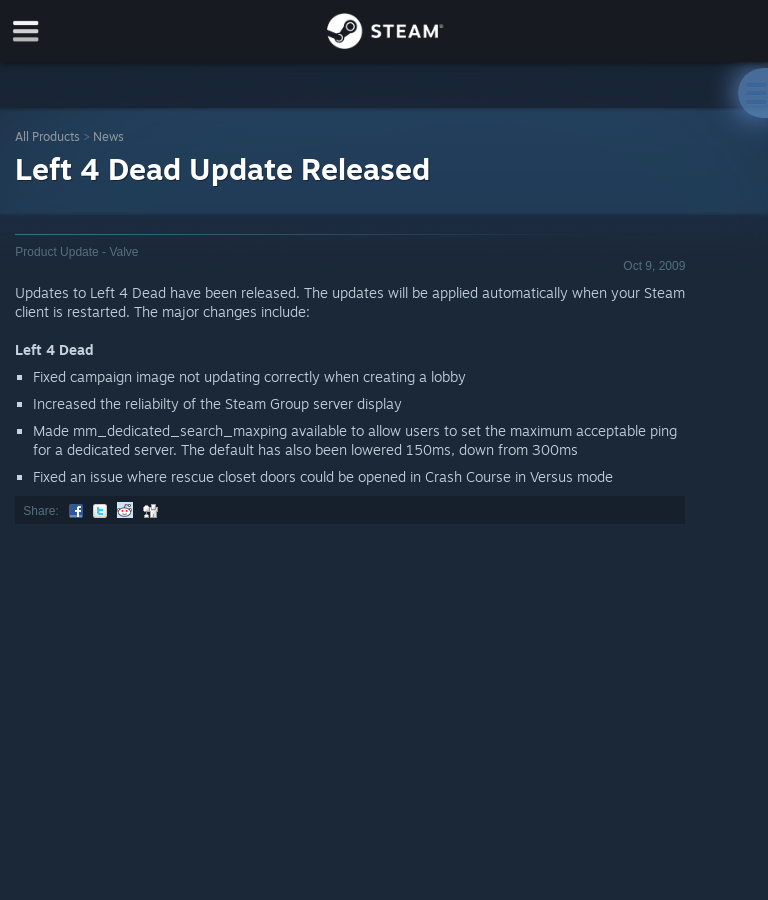 This screenshot has width=768, height=900. What do you see at coordinates (47, 136) in the screenshot?
I see `All Products` at bounding box center [47, 136].